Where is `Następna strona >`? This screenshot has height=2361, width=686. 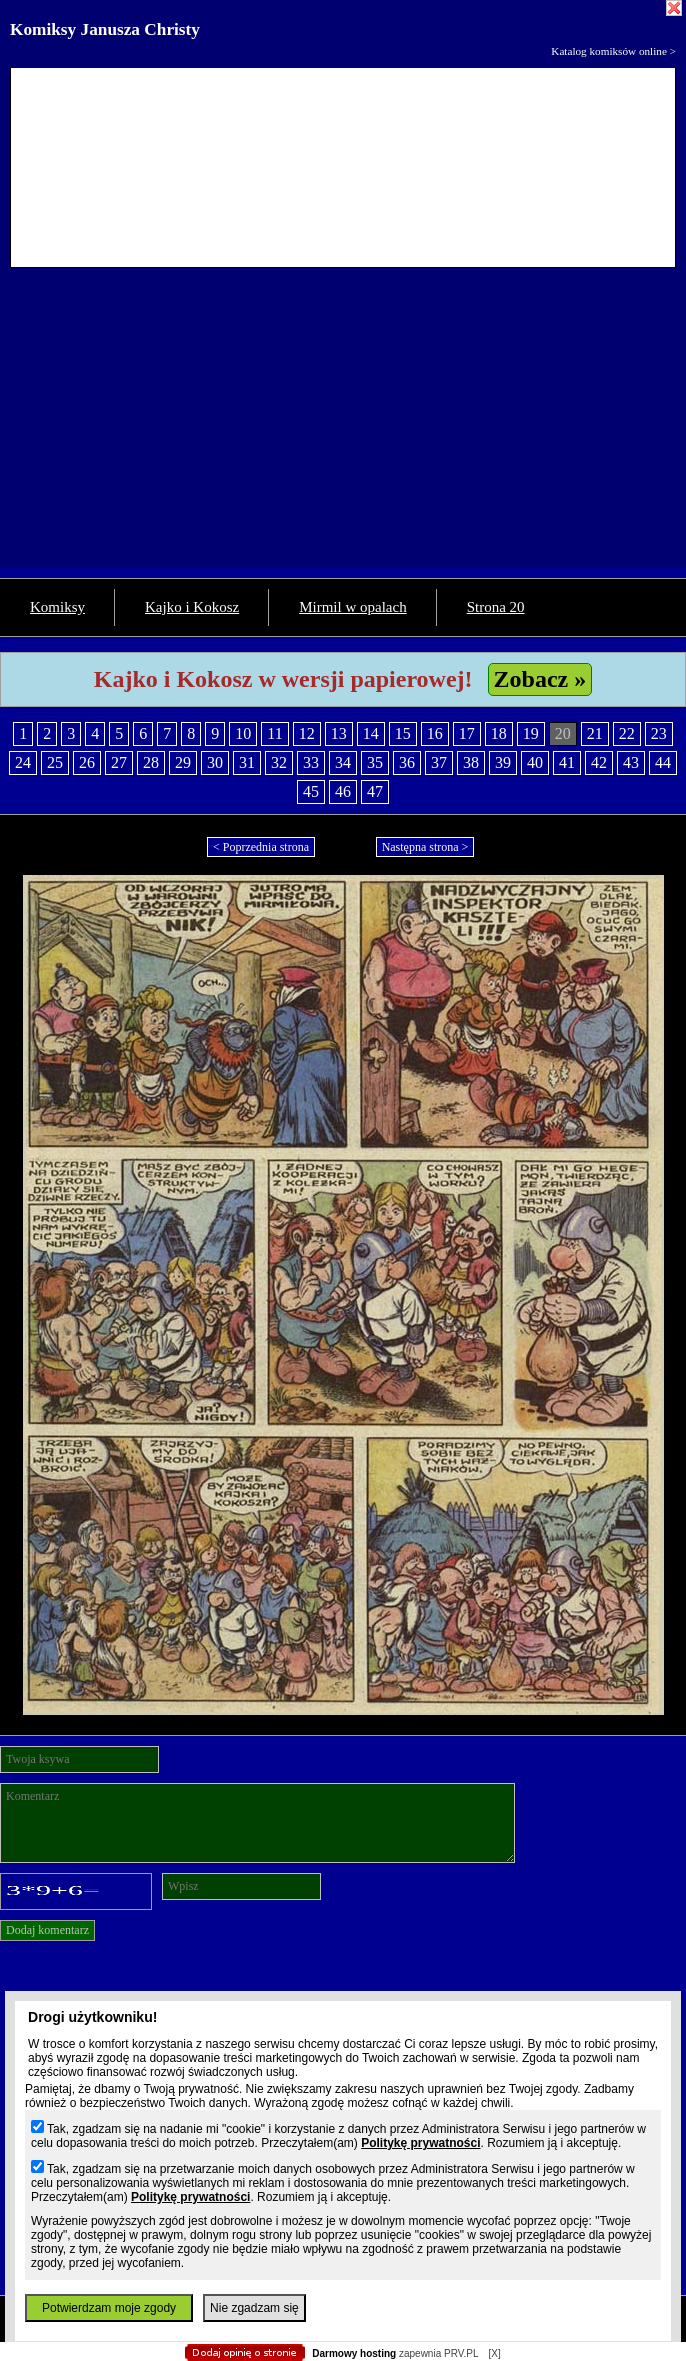
Następna strona > is located at coordinates (425, 847).